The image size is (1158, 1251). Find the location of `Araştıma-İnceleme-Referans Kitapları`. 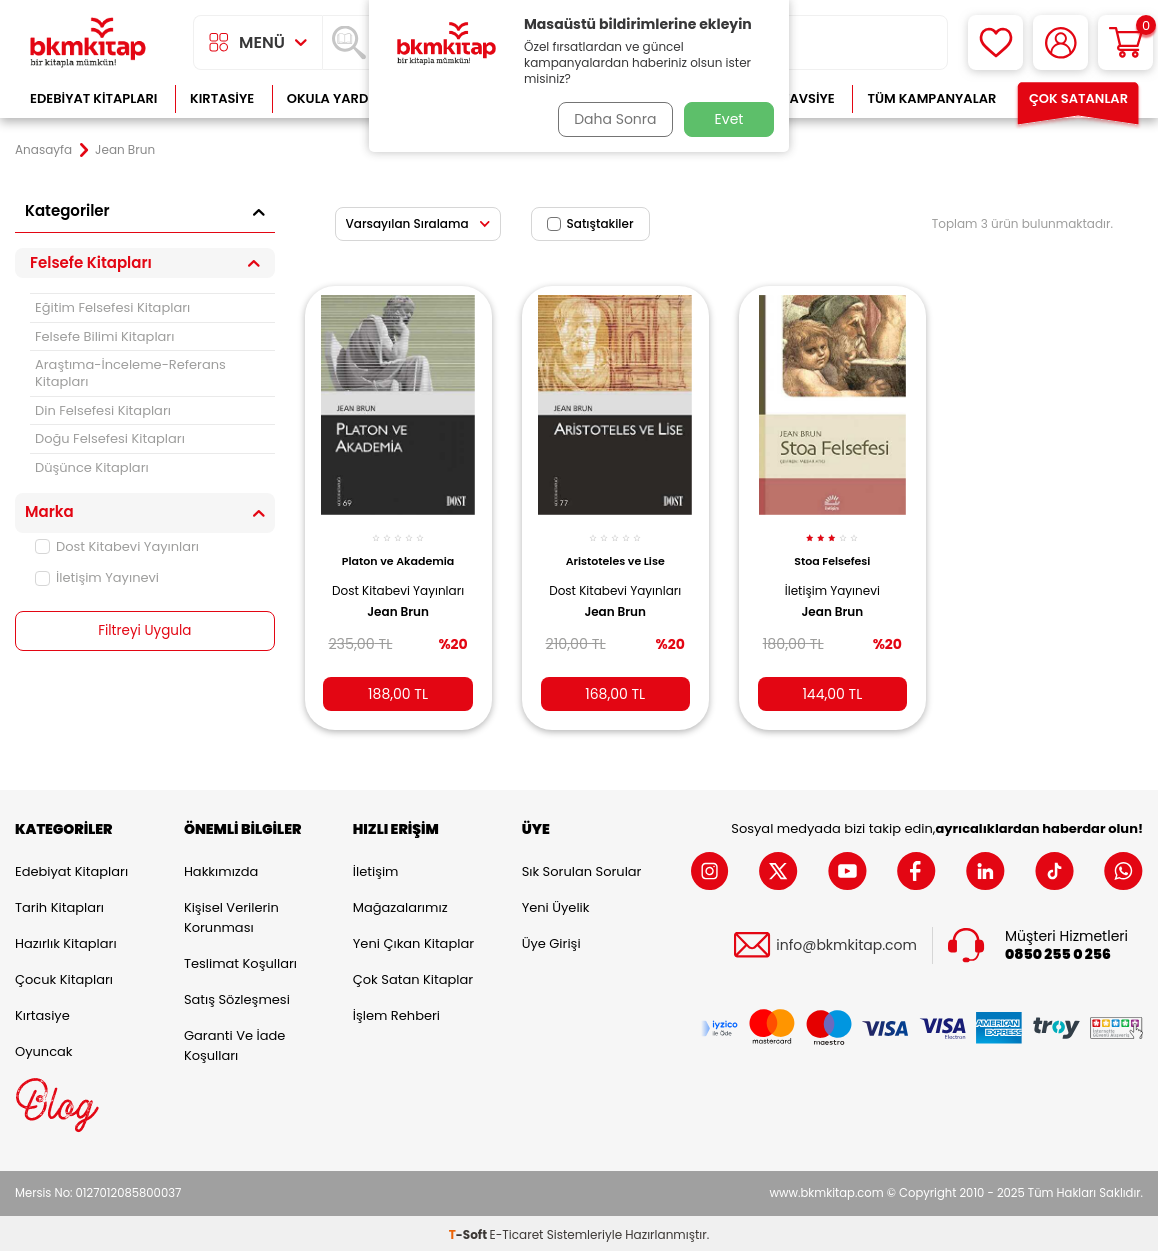

Araştıma-İnceleme-Referans Kitapları is located at coordinates (130, 373).